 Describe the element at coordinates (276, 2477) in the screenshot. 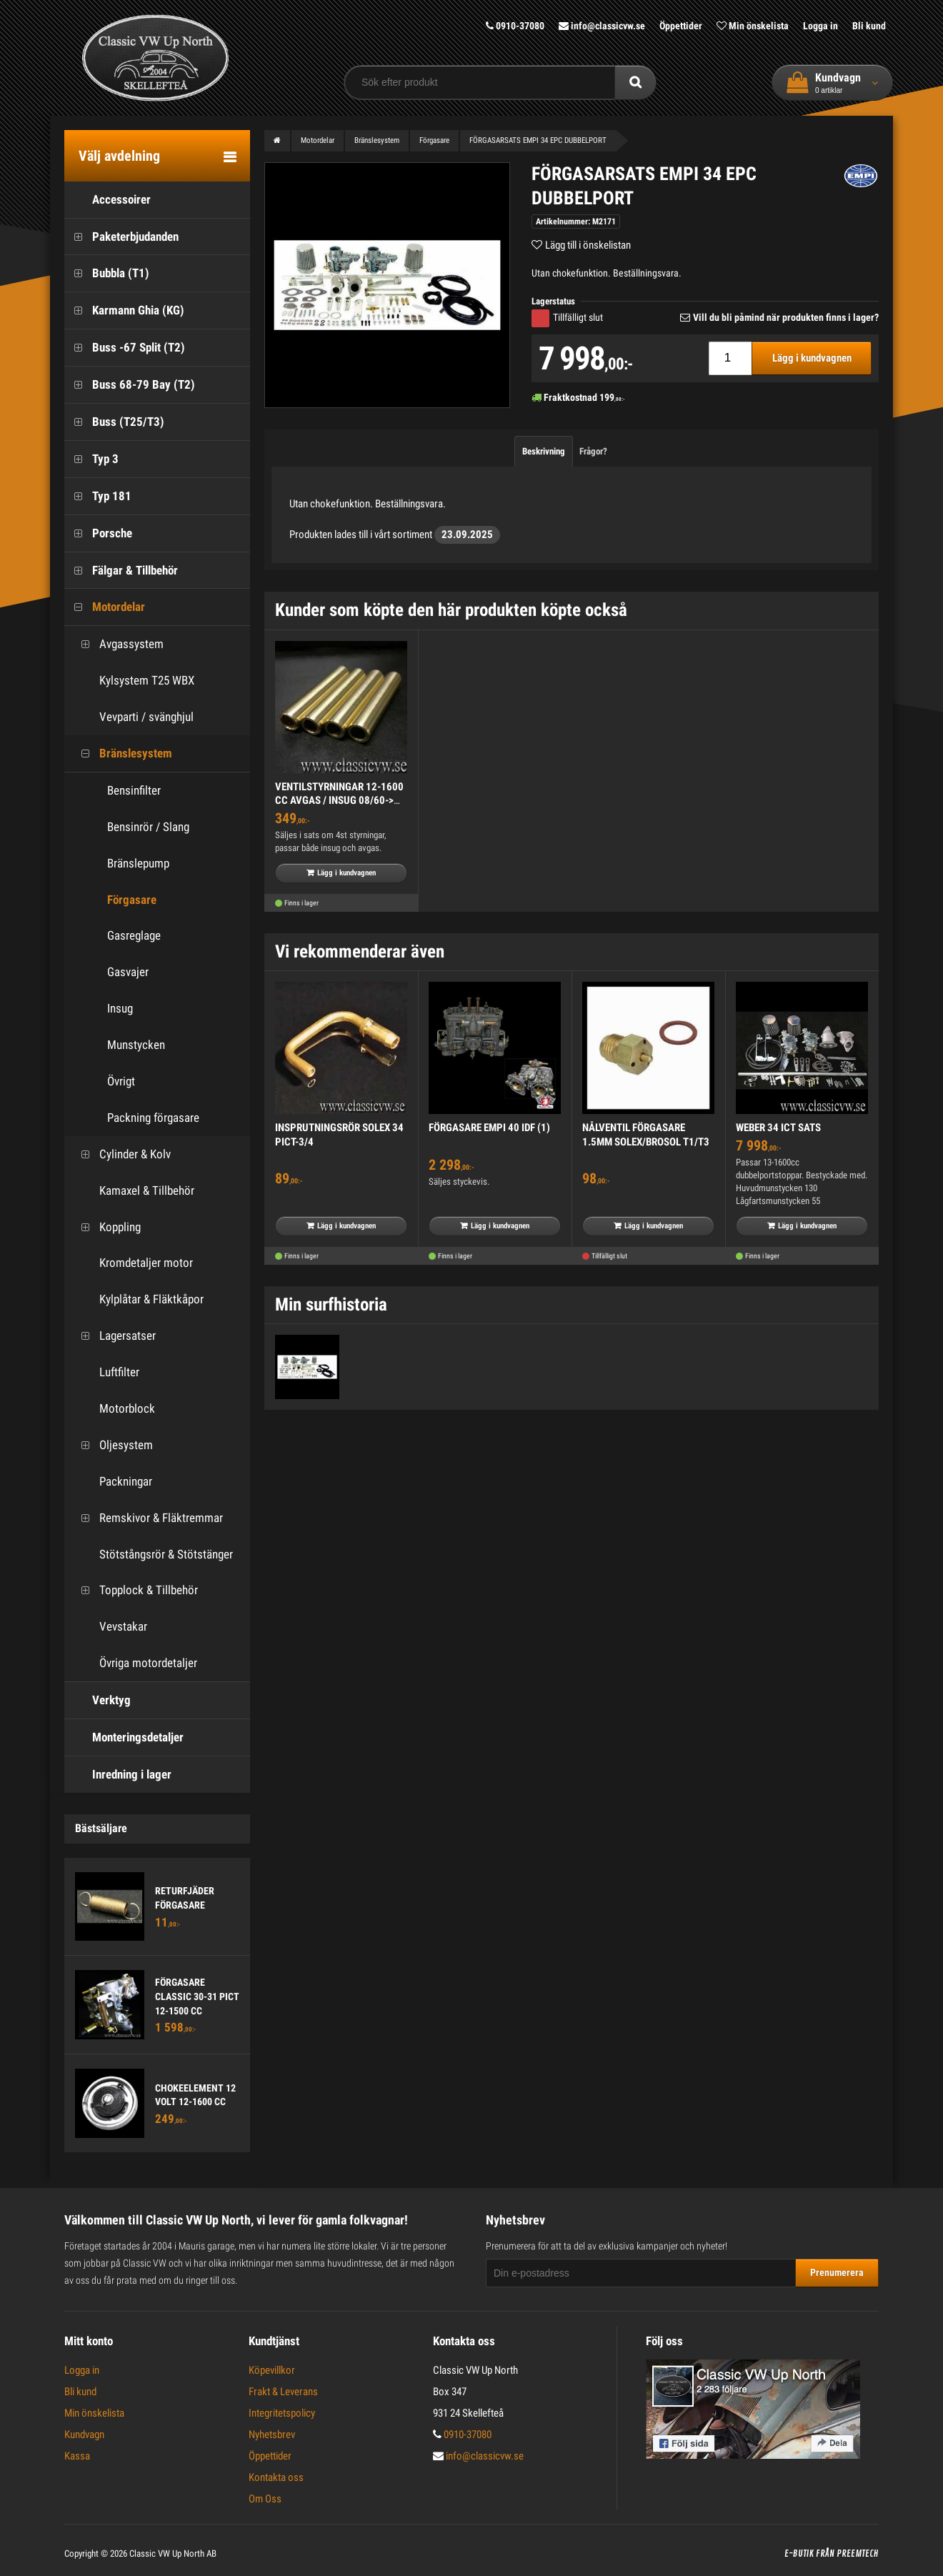

I see `Kontakta oss` at that location.